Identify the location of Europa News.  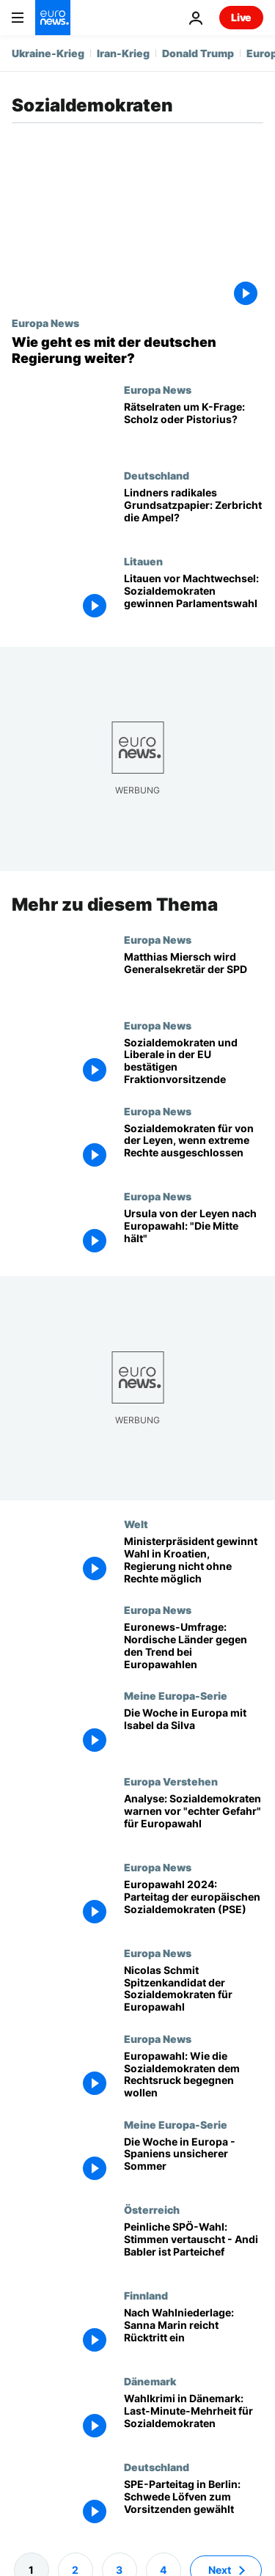
(45, 323).